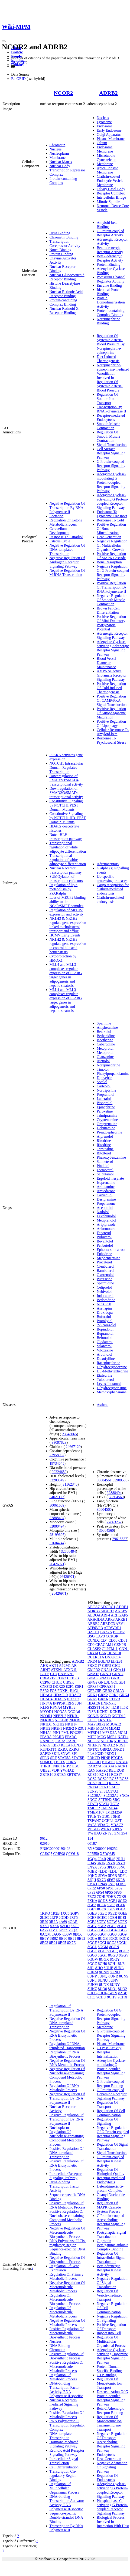 Image resolution: width=130 pixels, height=2576 pixels. I want to click on Endosome To Lysosome Transport, so click(112, 514).